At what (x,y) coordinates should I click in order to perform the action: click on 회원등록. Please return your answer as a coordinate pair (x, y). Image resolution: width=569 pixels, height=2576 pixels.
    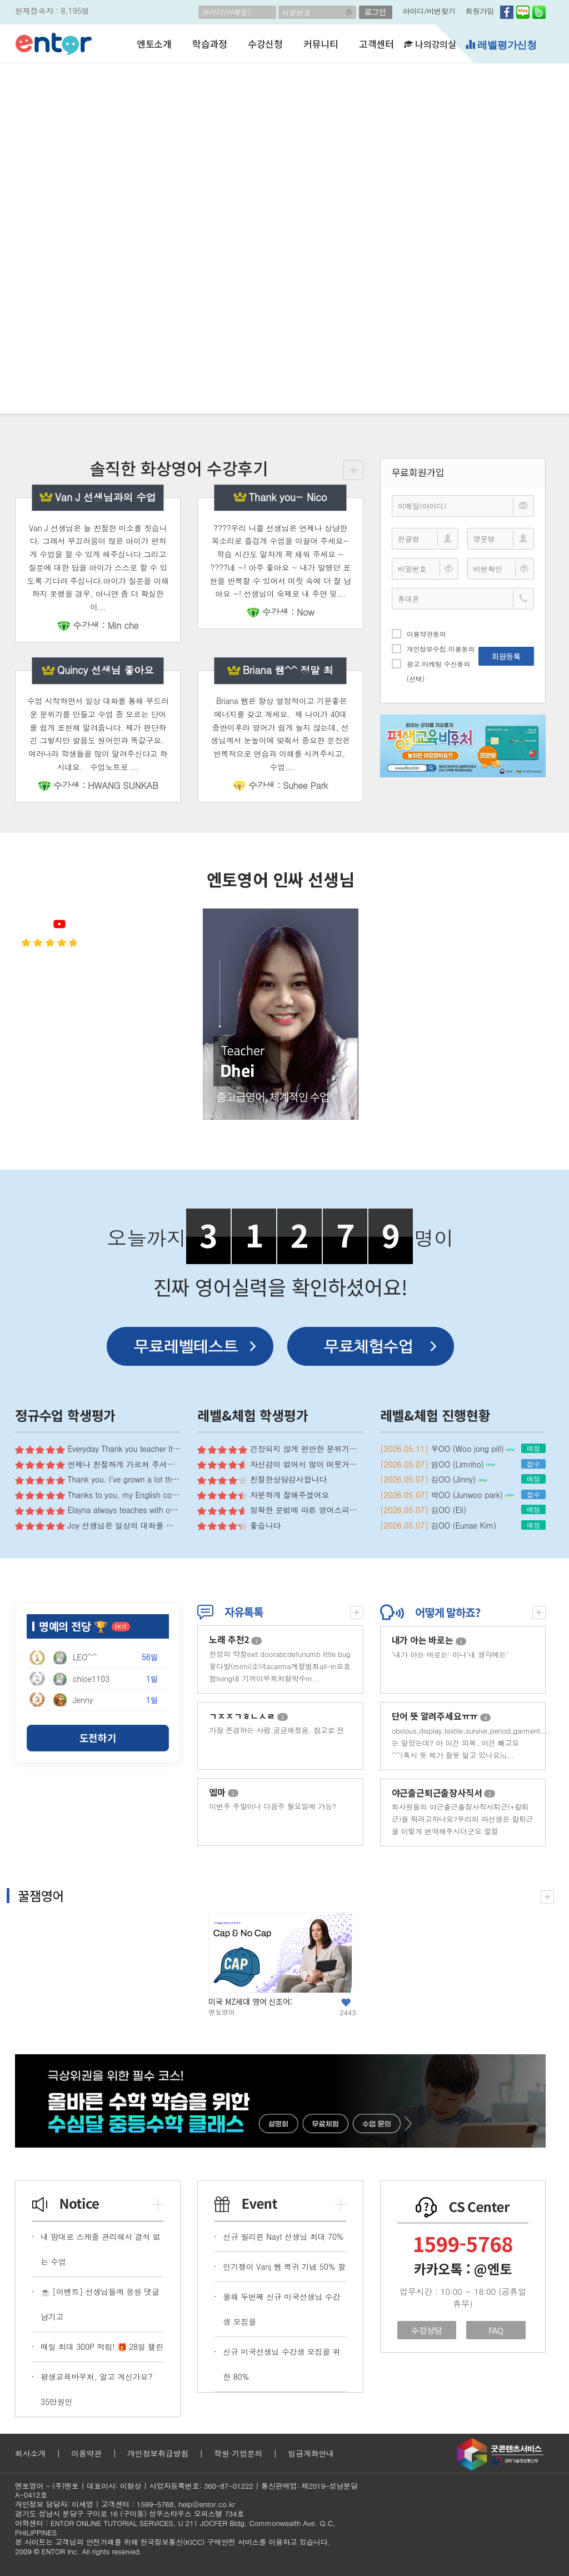
    Looking at the image, I should click on (506, 656).